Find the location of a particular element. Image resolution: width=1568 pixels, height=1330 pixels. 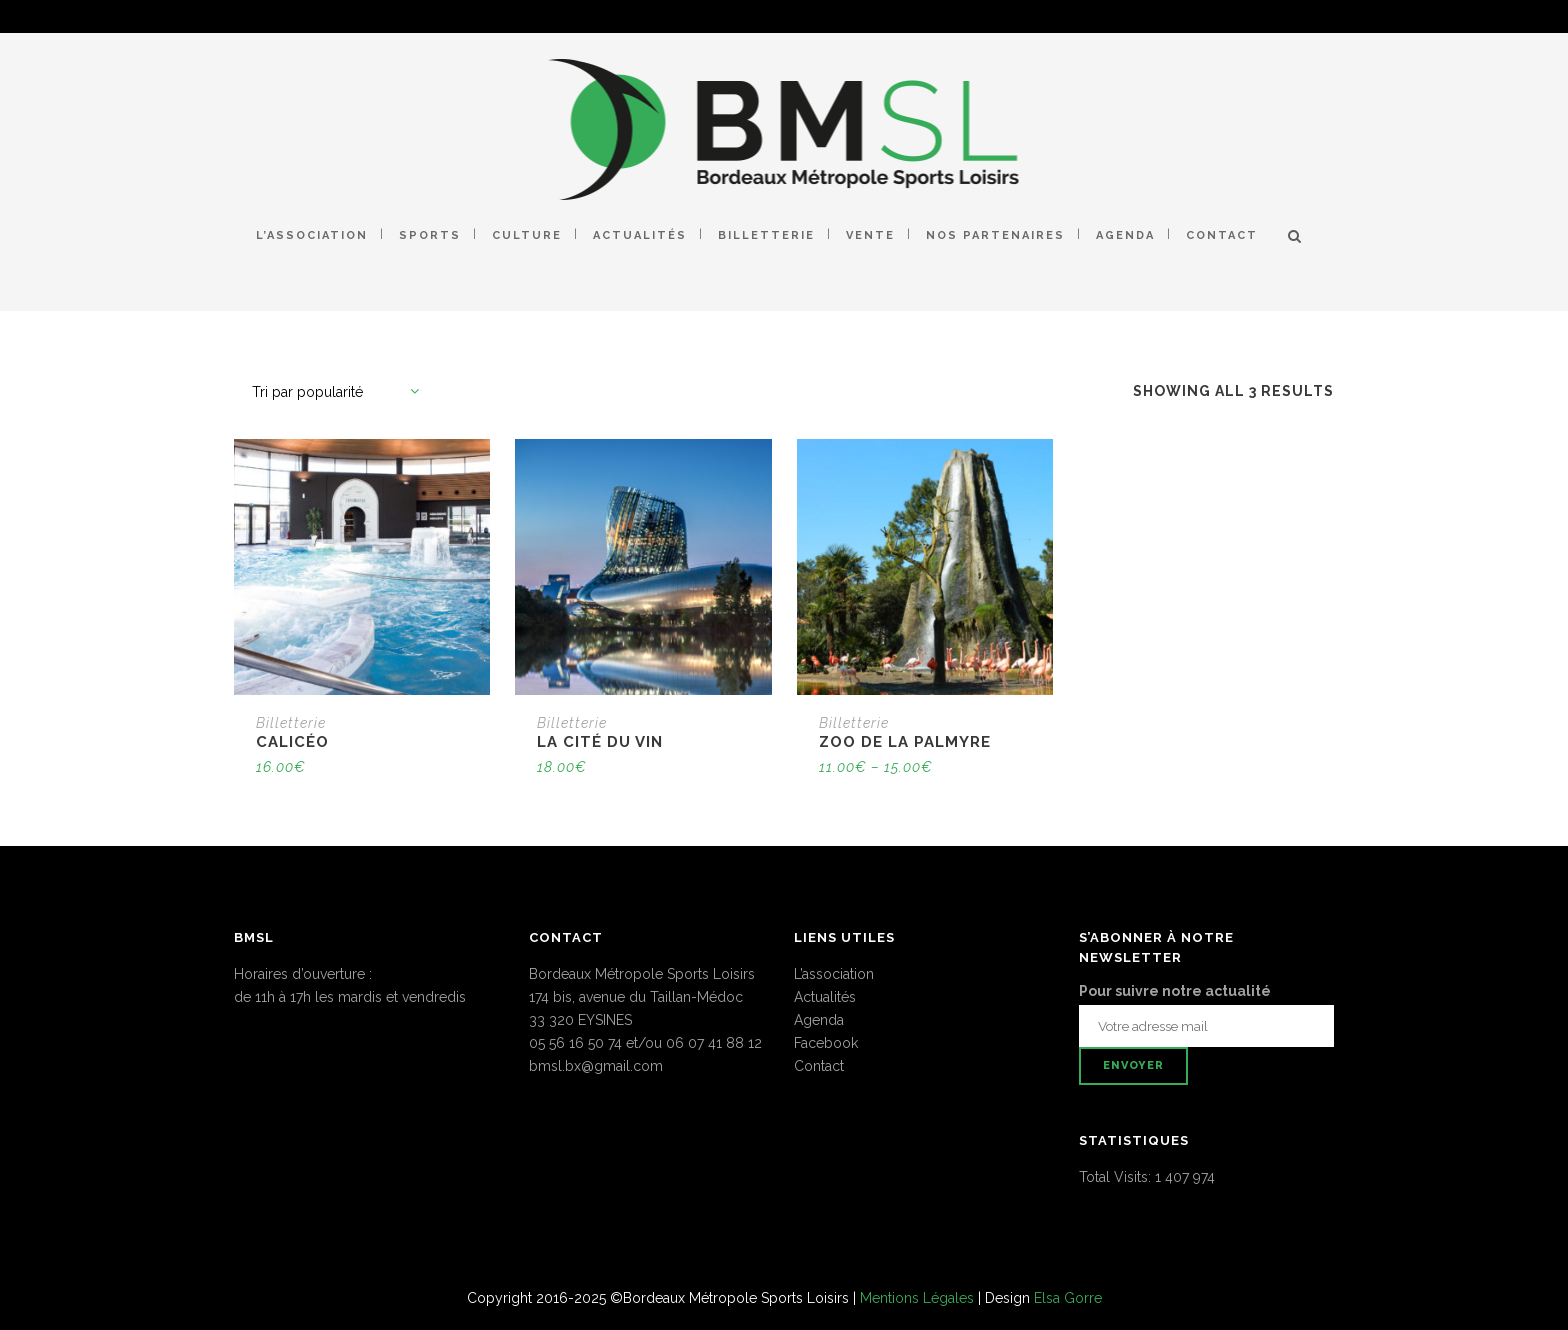

L’association is located at coordinates (834, 974).